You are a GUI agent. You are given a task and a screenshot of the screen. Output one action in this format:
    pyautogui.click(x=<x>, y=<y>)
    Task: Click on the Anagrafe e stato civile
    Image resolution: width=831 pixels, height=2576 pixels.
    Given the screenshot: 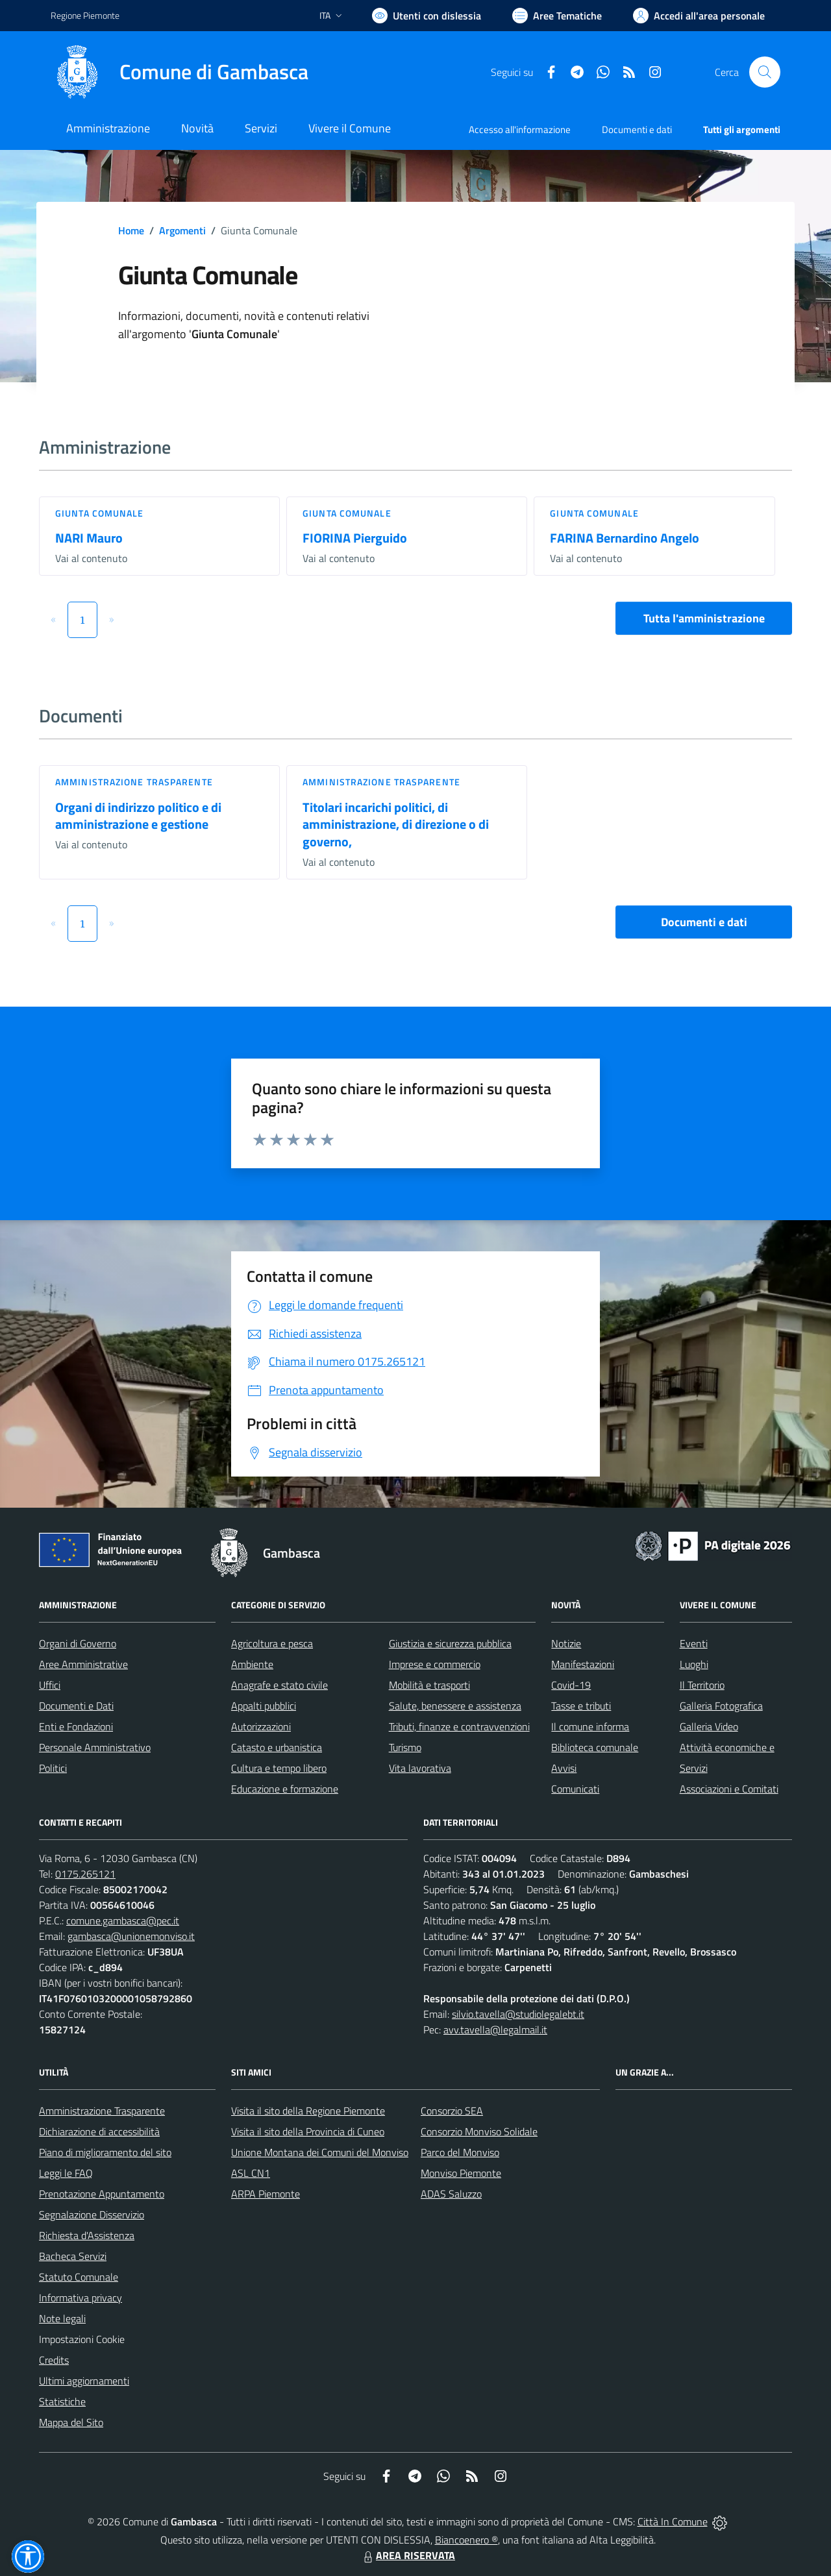 What is the action you would take?
    pyautogui.click(x=279, y=1685)
    